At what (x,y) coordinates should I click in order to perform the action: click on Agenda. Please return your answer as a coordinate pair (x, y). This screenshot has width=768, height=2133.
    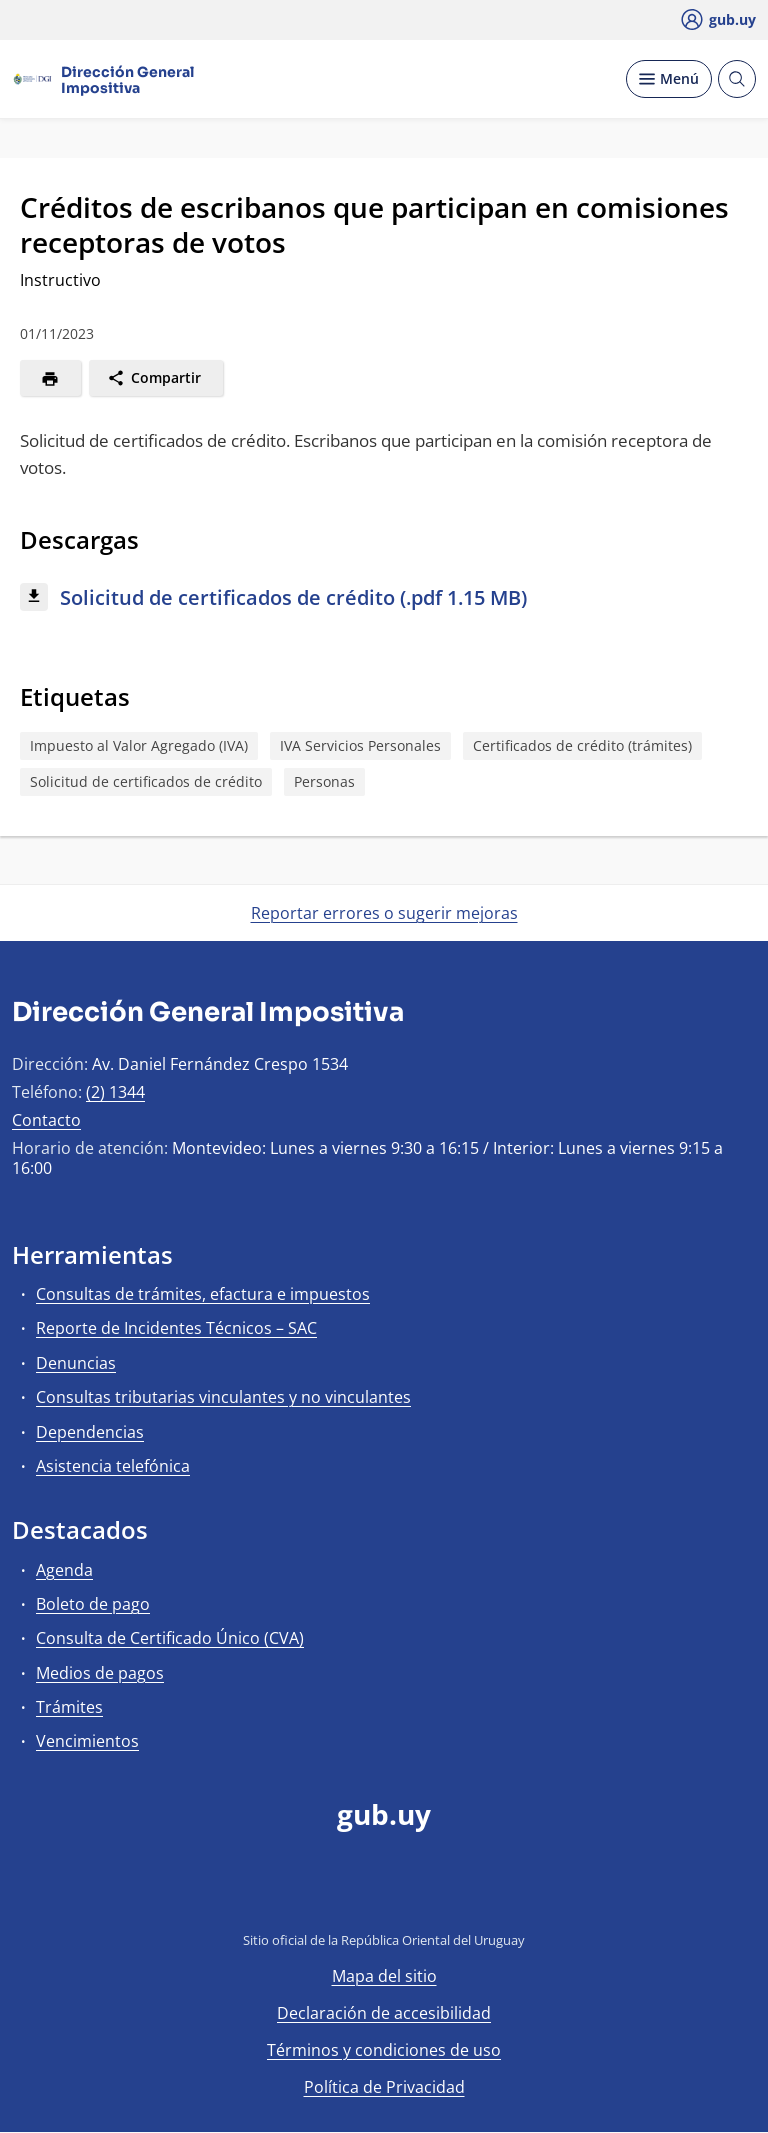
    Looking at the image, I should click on (64, 1570).